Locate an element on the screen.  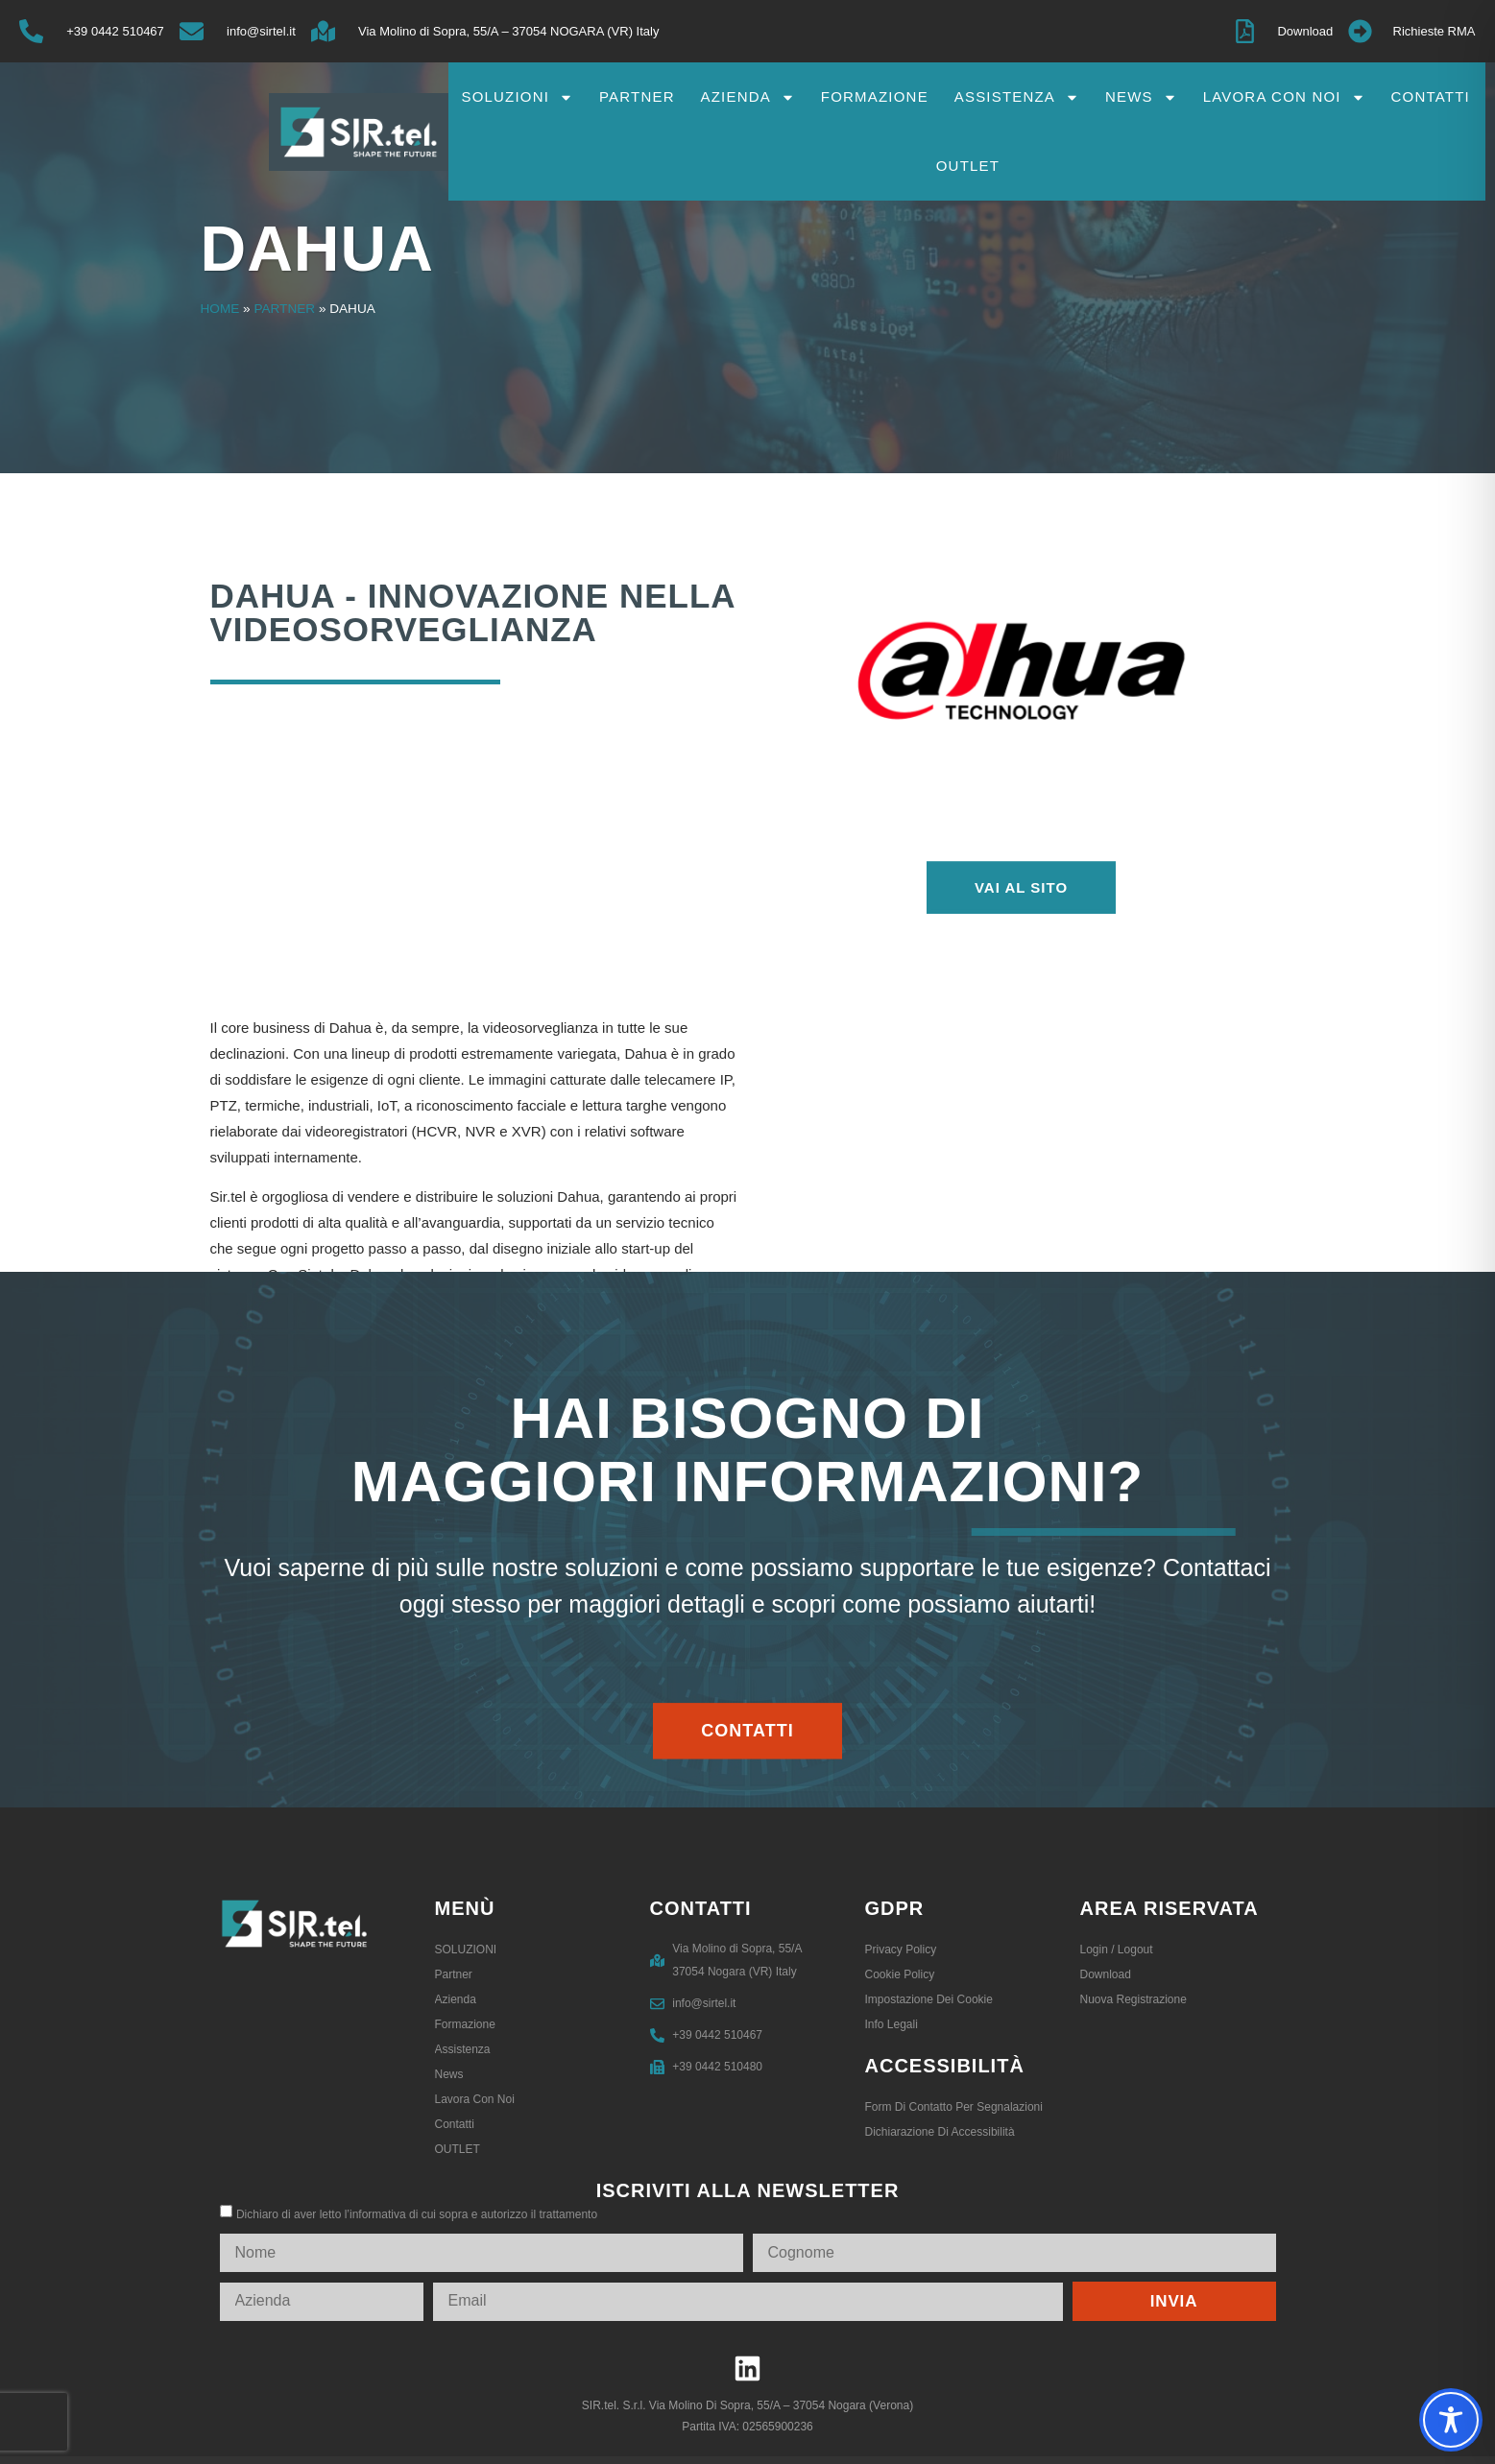
Nuova registrazione is located at coordinates (1133, 1999).